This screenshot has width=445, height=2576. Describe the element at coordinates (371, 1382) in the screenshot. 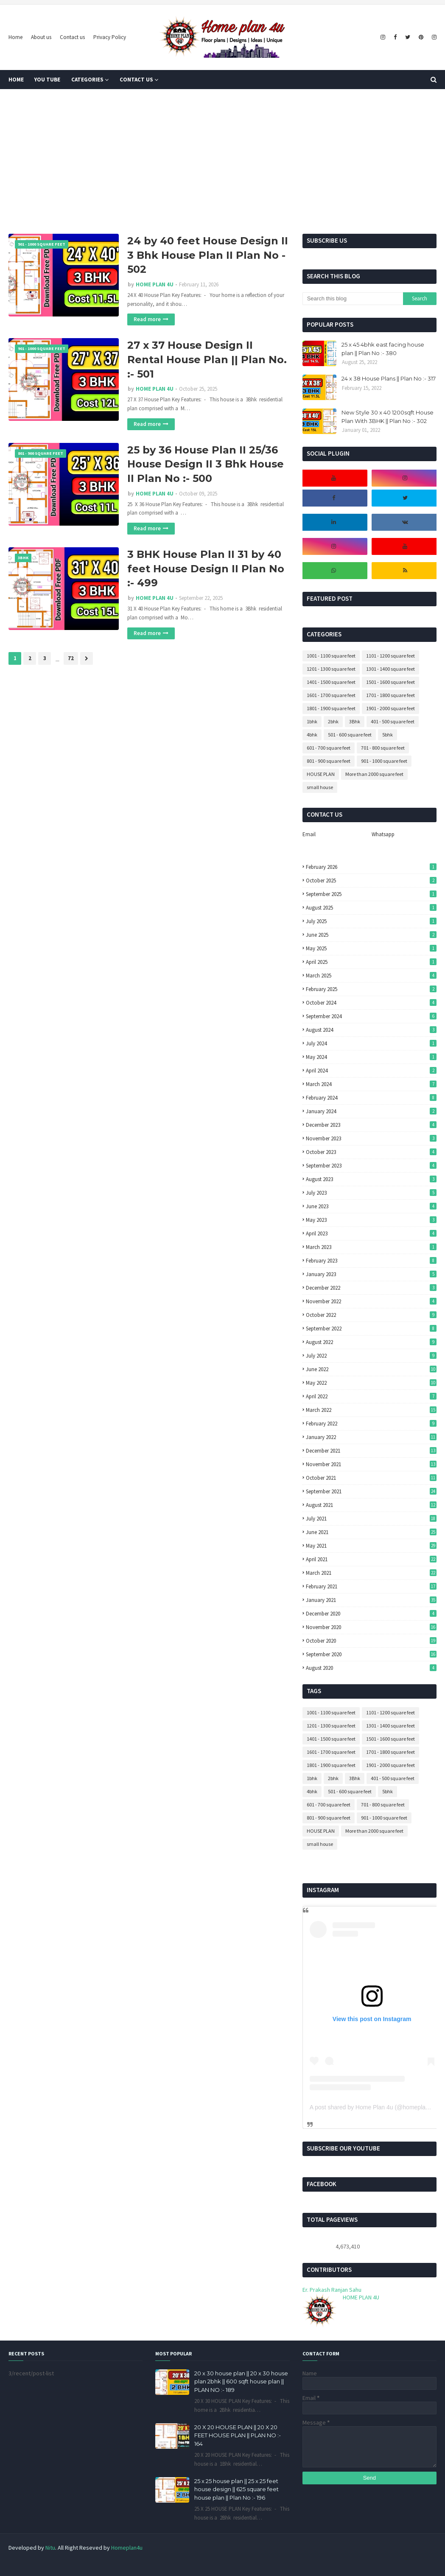

I see `May 2022` at that location.